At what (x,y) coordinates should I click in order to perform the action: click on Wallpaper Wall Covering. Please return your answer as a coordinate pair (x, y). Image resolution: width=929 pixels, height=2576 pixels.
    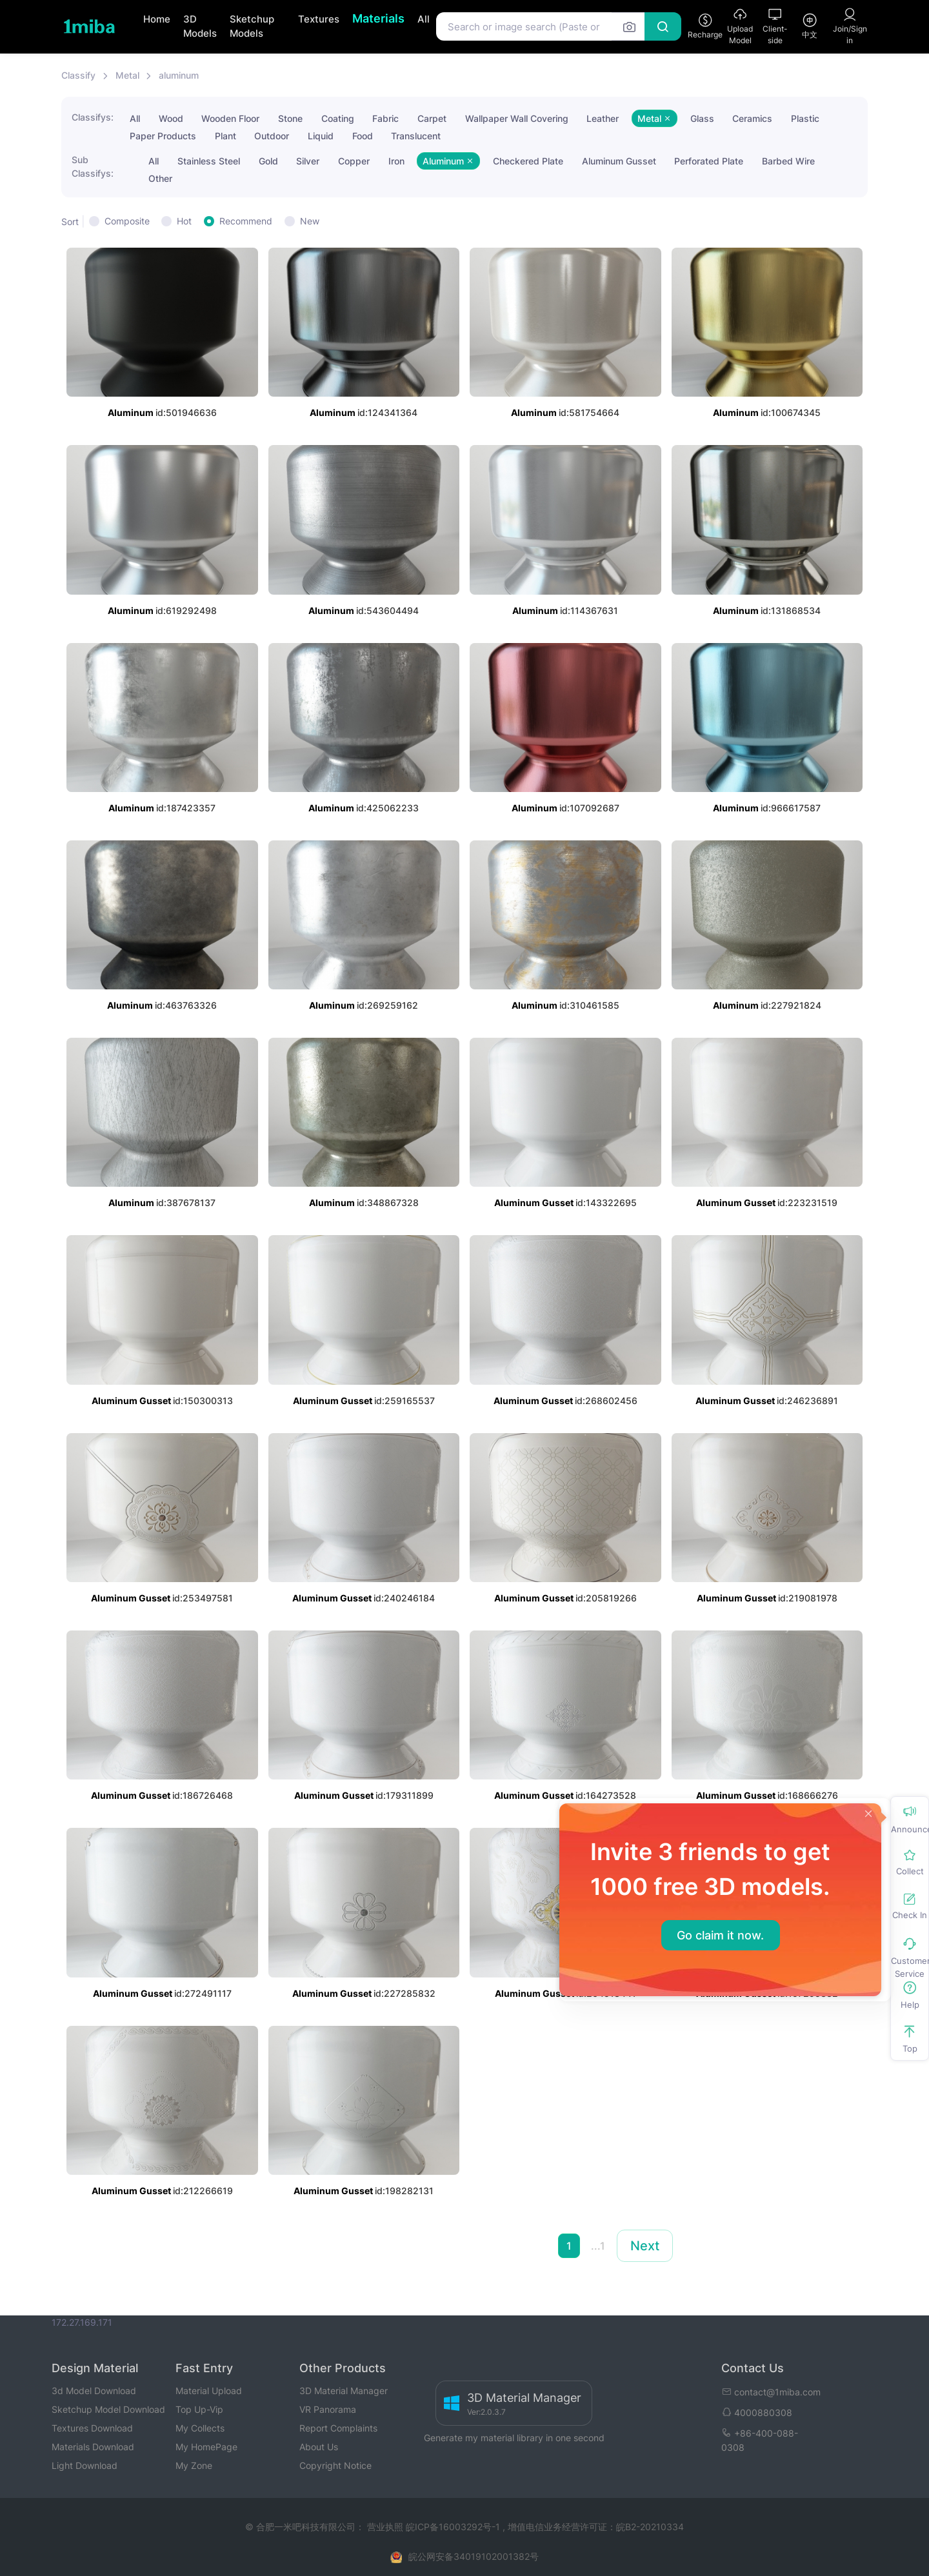
    Looking at the image, I should click on (516, 118).